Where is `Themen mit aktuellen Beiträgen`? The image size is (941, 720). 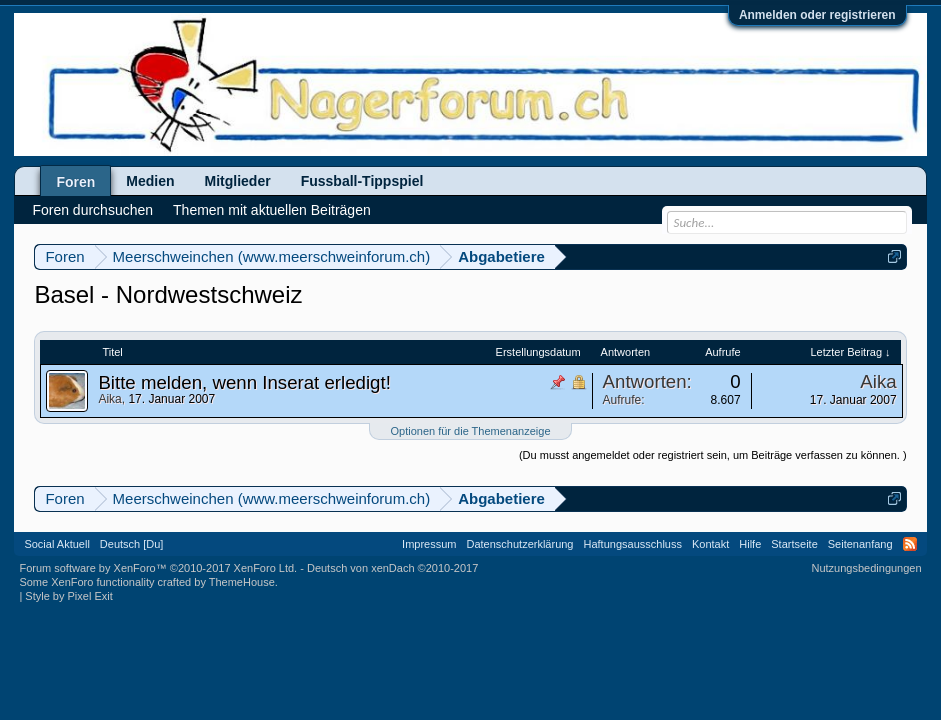 Themen mit aktuellen Beiträgen is located at coordinates (272, 210).